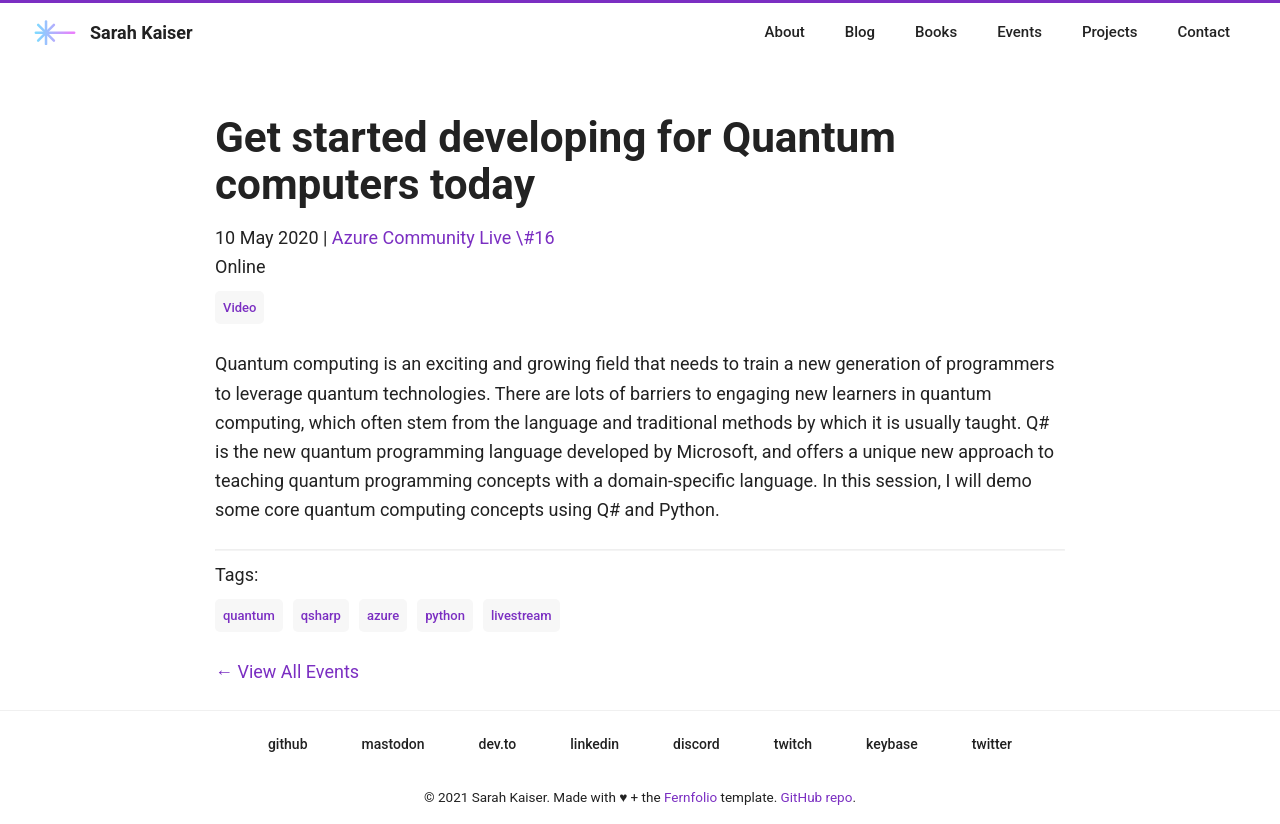 The image size is (1280, 824). Describe the element at coordinates (1203, 32) in the screenshot. I see `Contact` at that location.